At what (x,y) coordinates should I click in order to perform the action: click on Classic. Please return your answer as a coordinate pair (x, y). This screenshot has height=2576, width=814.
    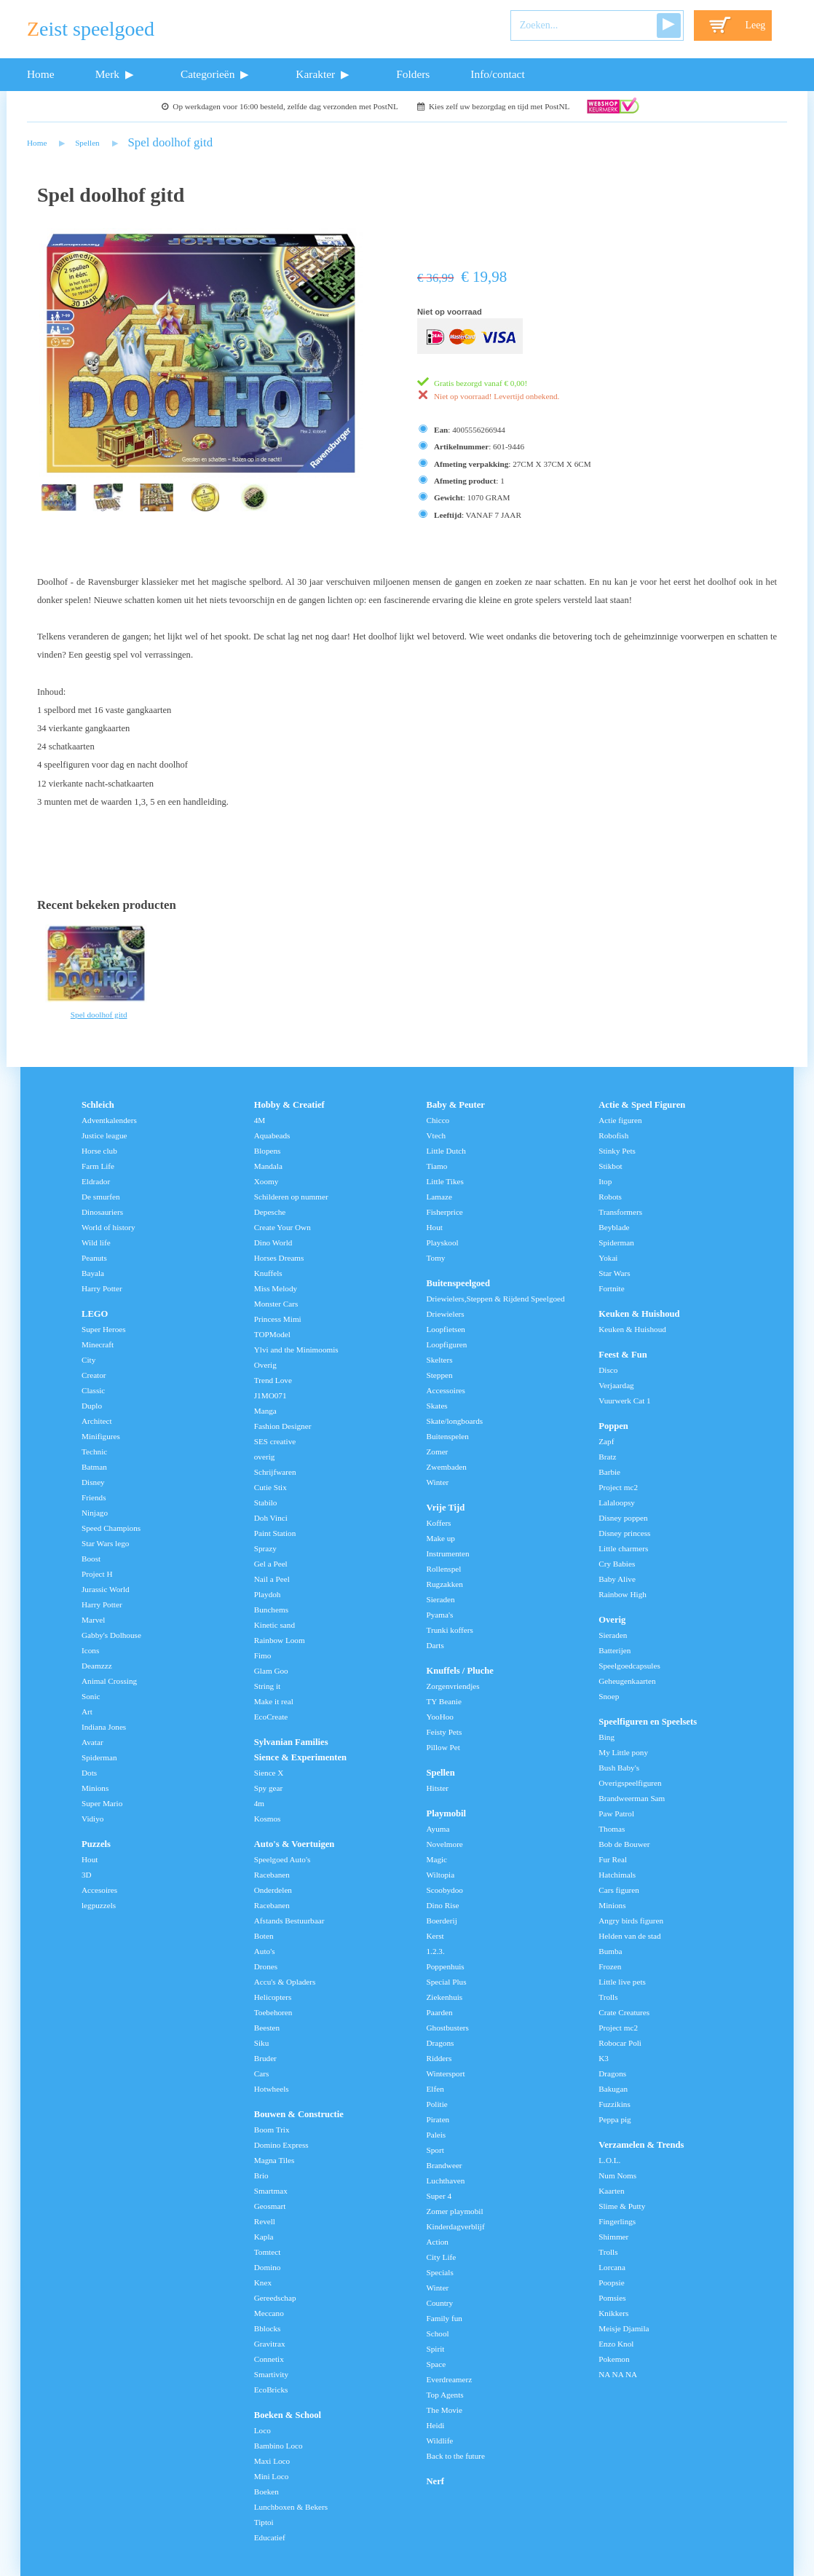
    Looking at the image, I should click on (93, 1390).